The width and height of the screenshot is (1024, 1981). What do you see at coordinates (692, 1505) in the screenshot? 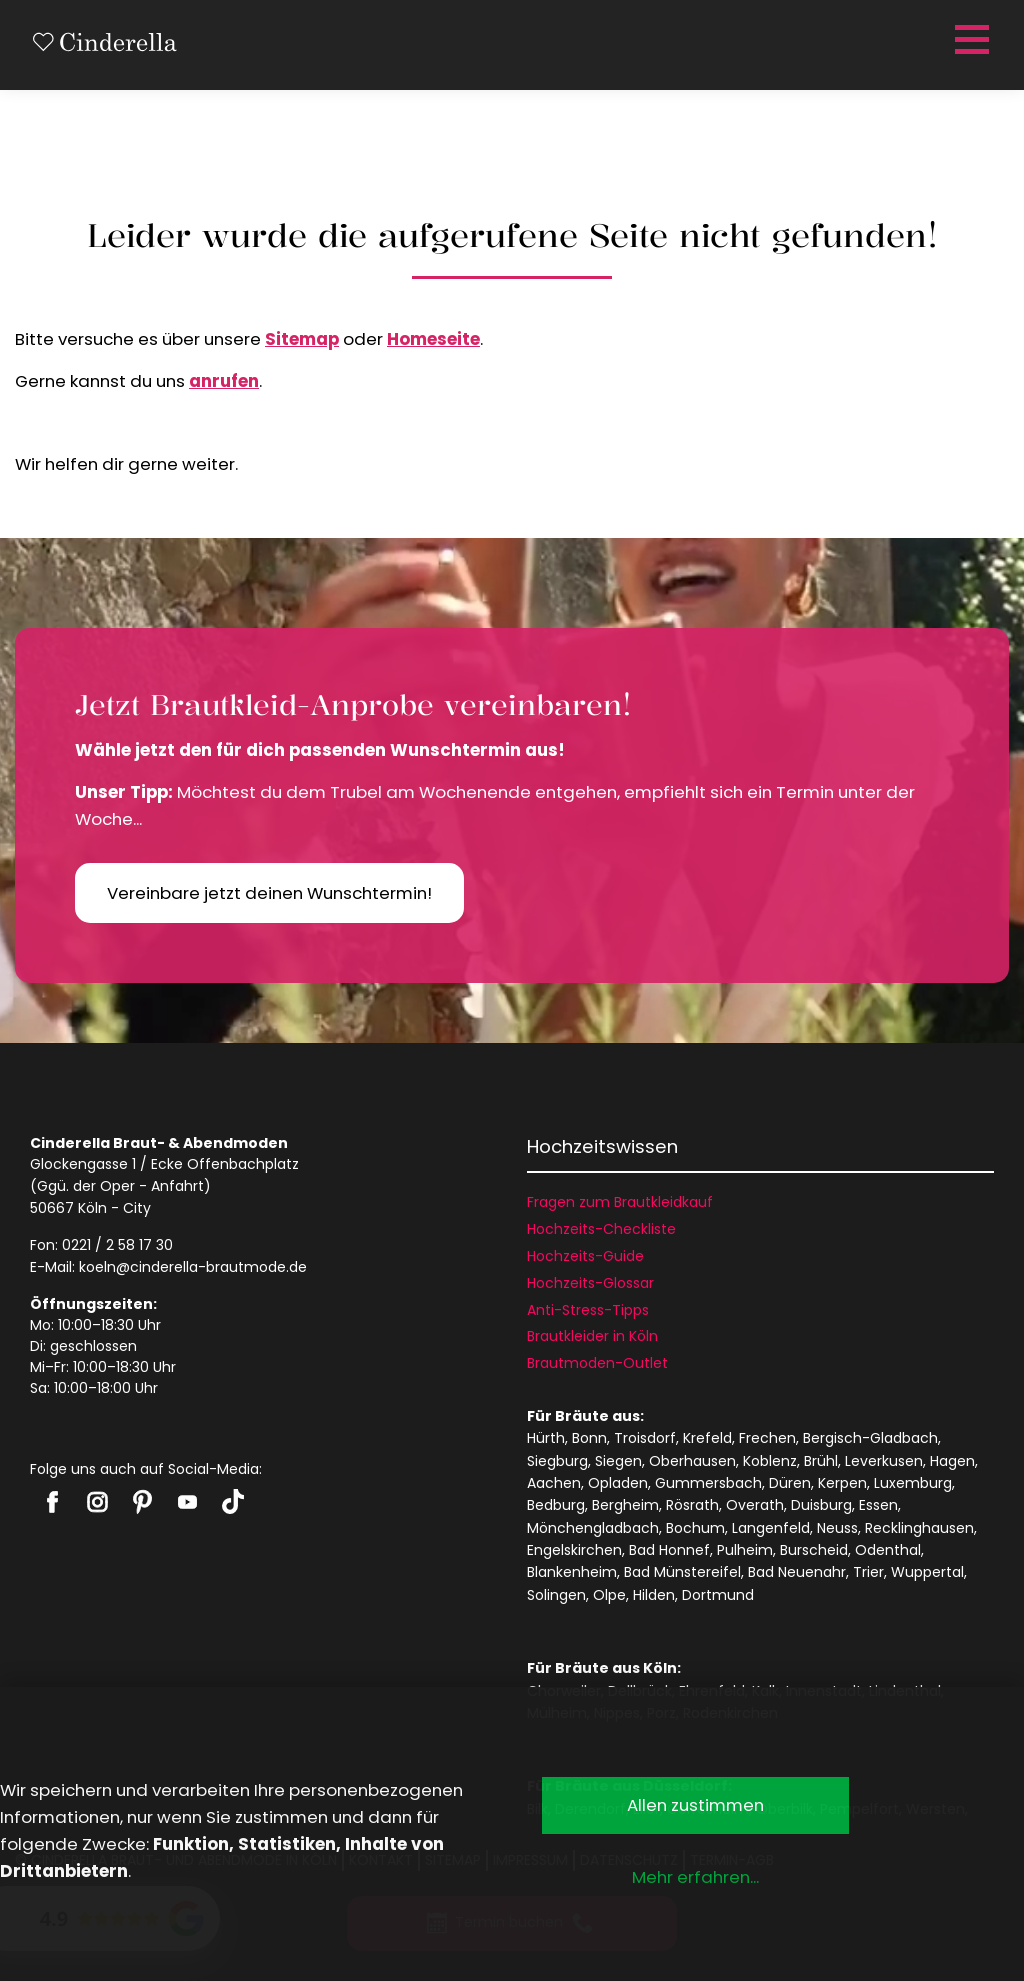
I see `Rösrath` at bounding box center [692, 1505].